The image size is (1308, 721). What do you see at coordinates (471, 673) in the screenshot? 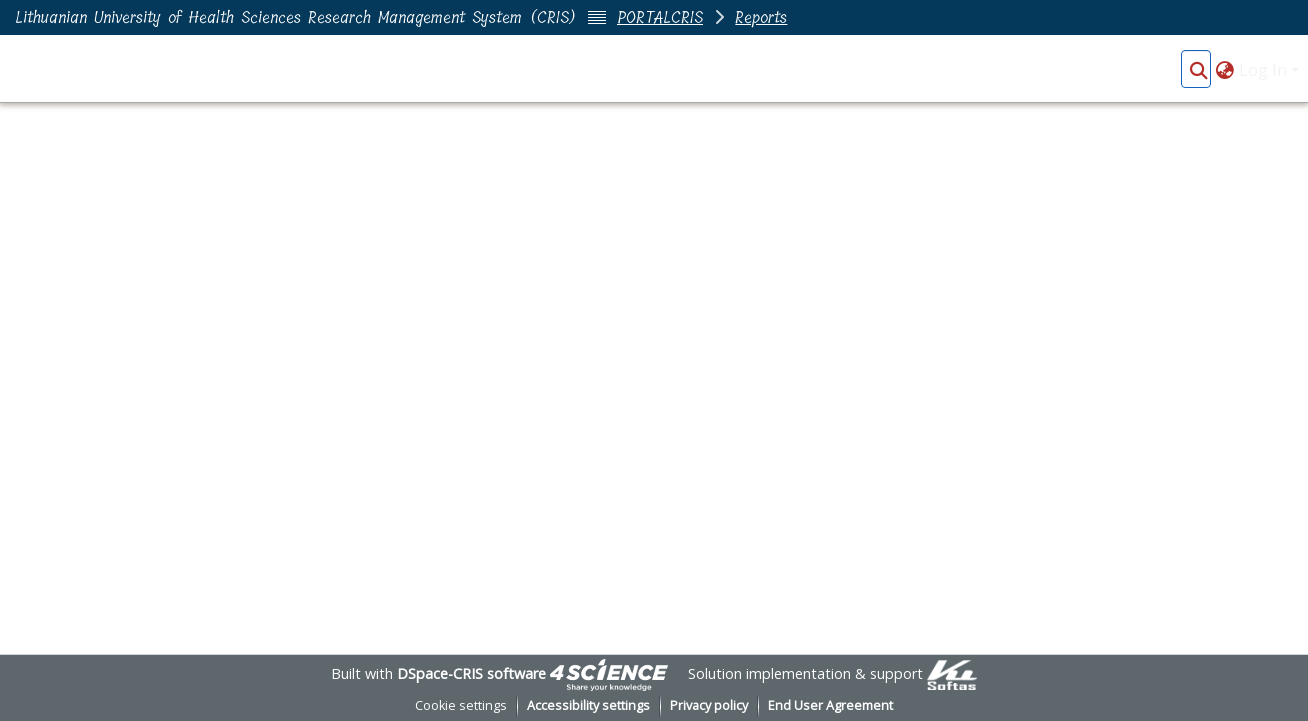
I see `DSpace-CRIS software [link]` at bounding box center [471, 673].